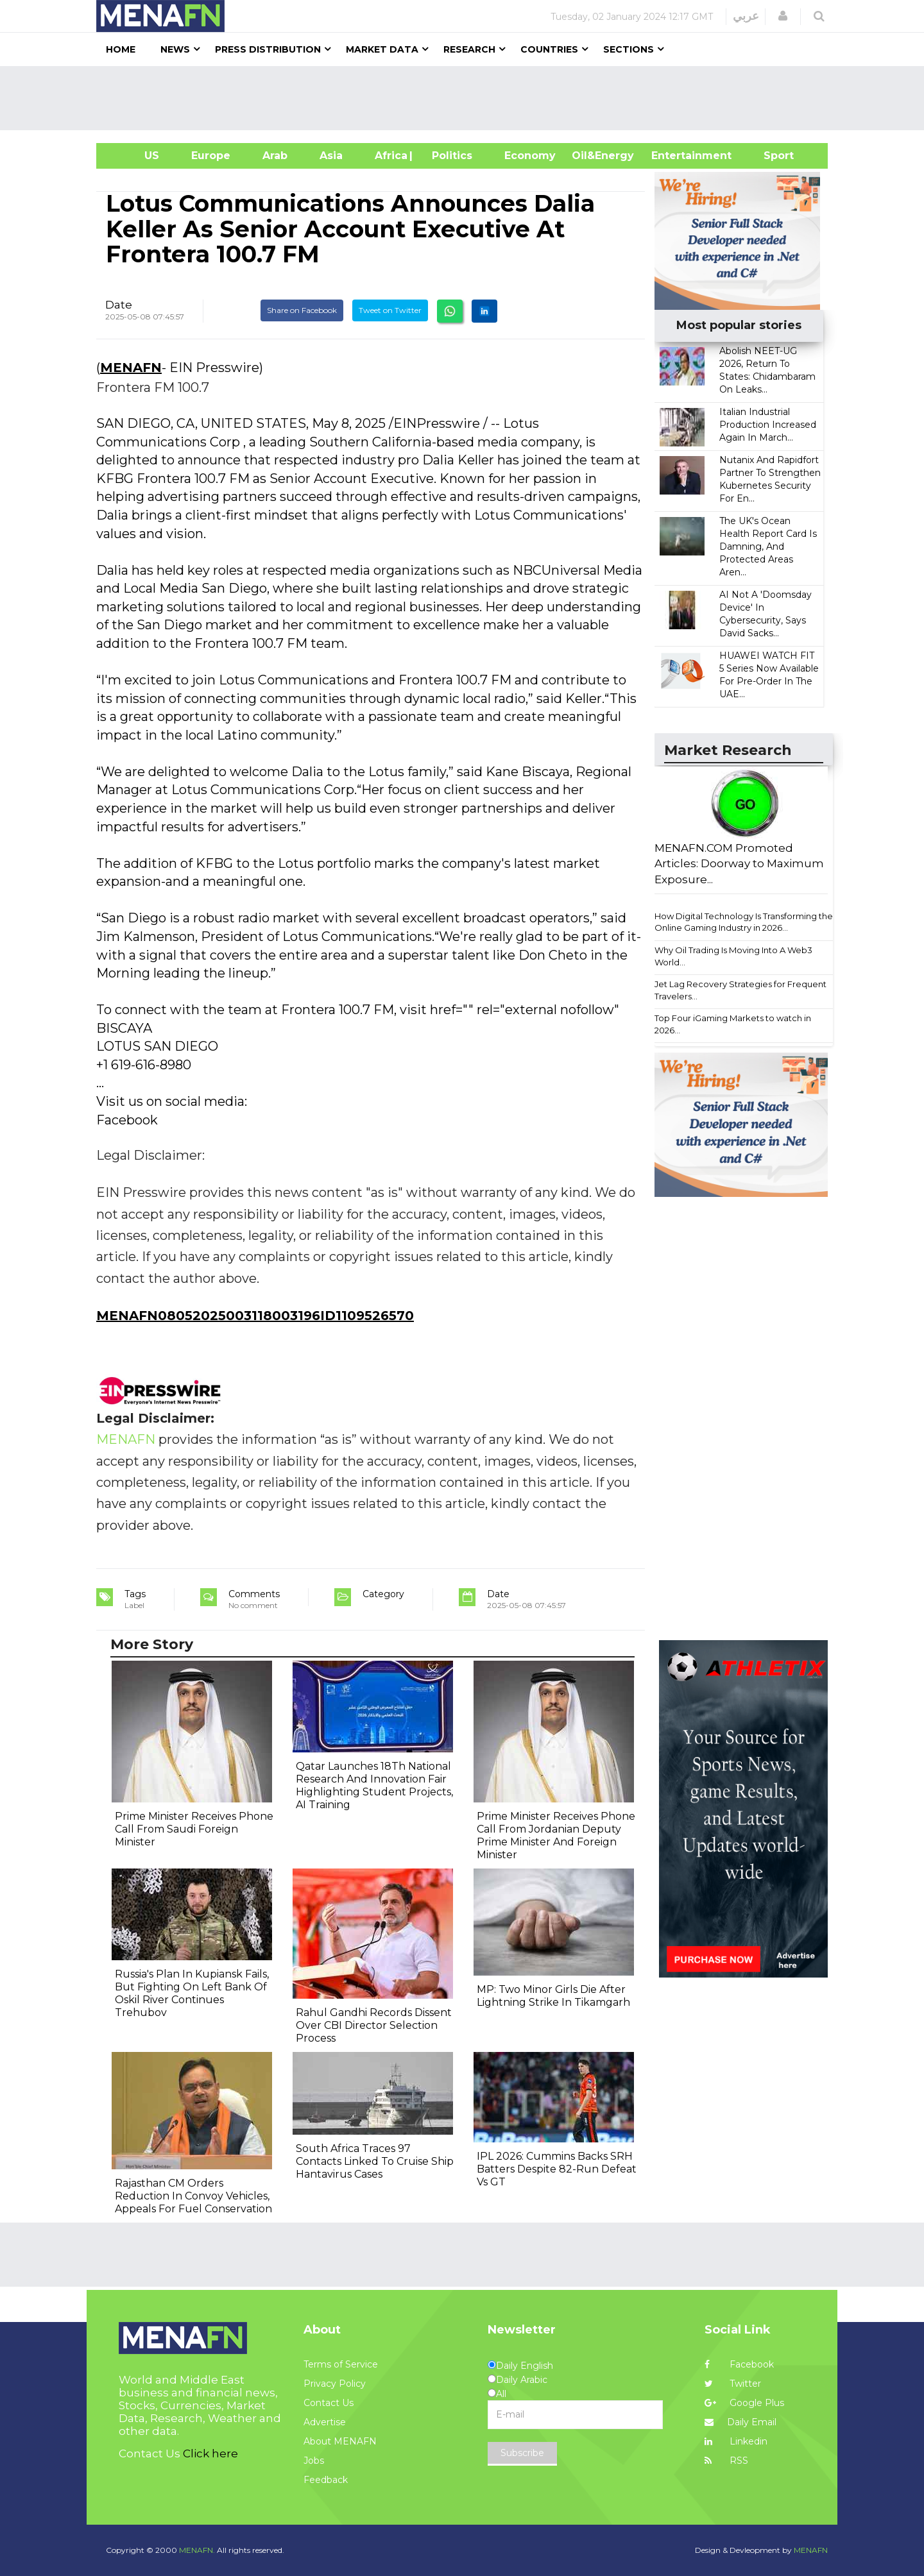  Describe the element at coordinates (389, 155) in the screenshot. I see `Africa` at that location.